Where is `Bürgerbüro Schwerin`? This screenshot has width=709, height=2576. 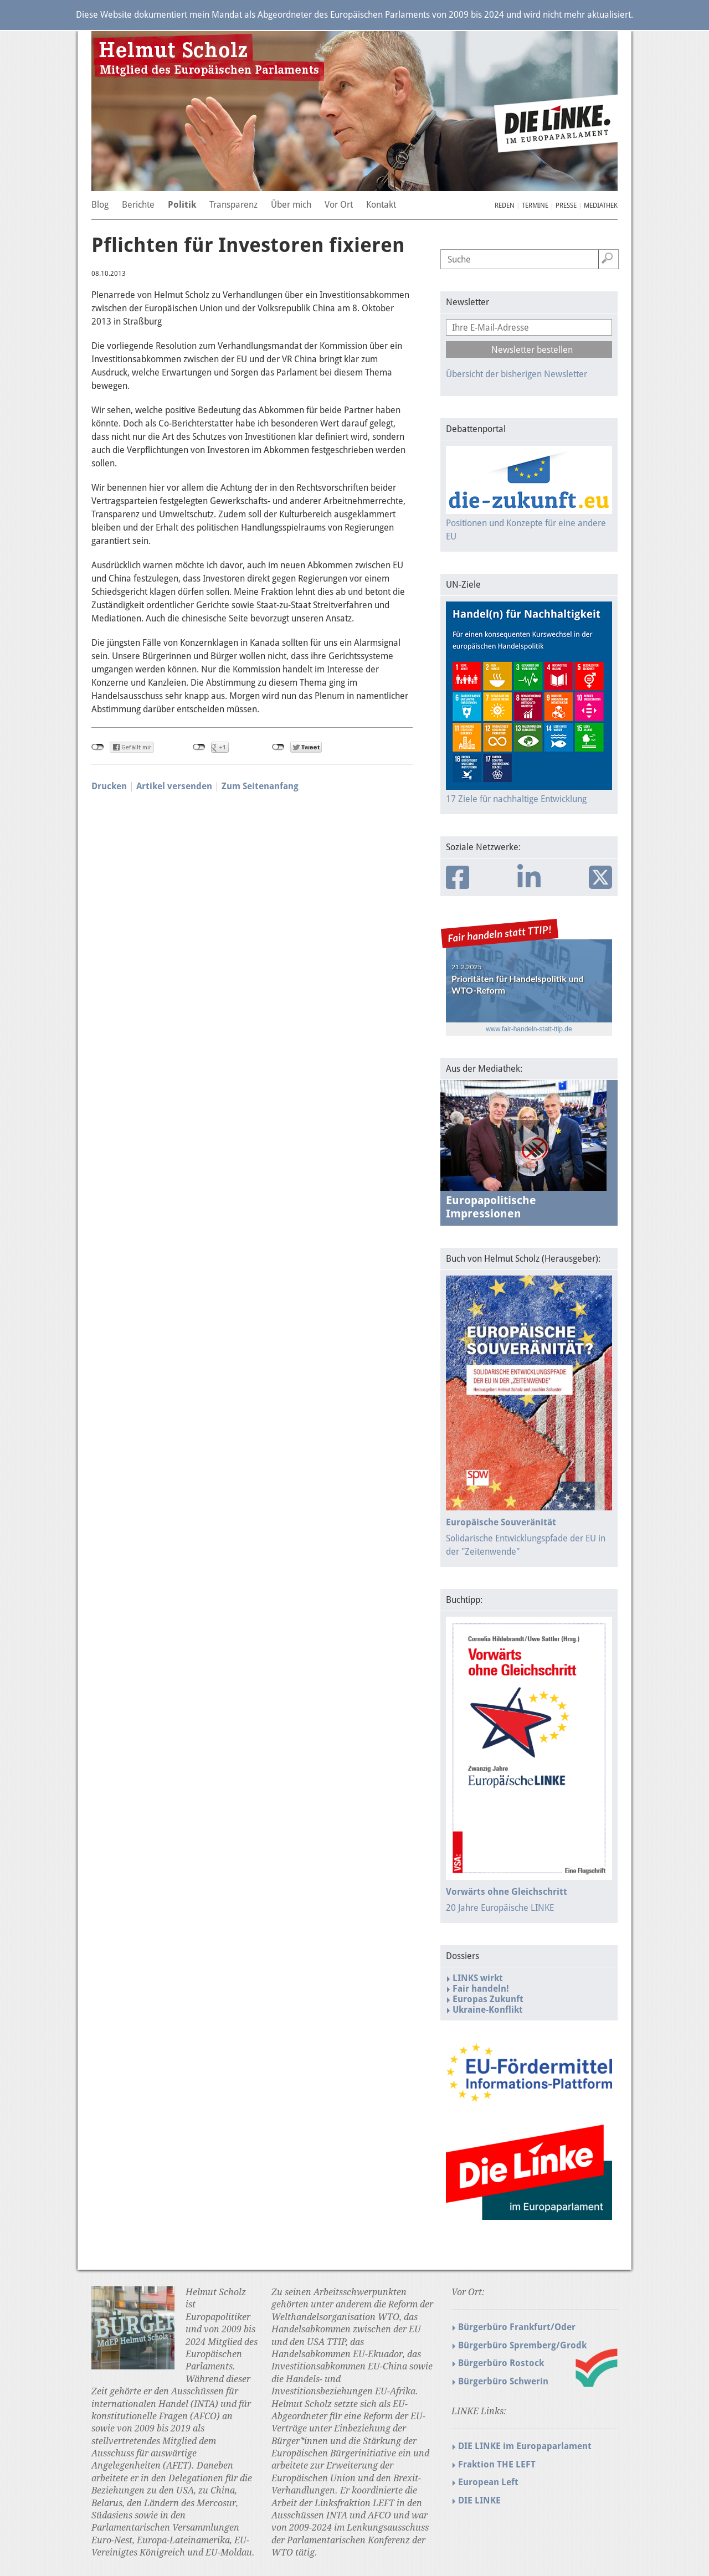 Bürgerbüro Schwerin is located at coordinates (503, 2381).